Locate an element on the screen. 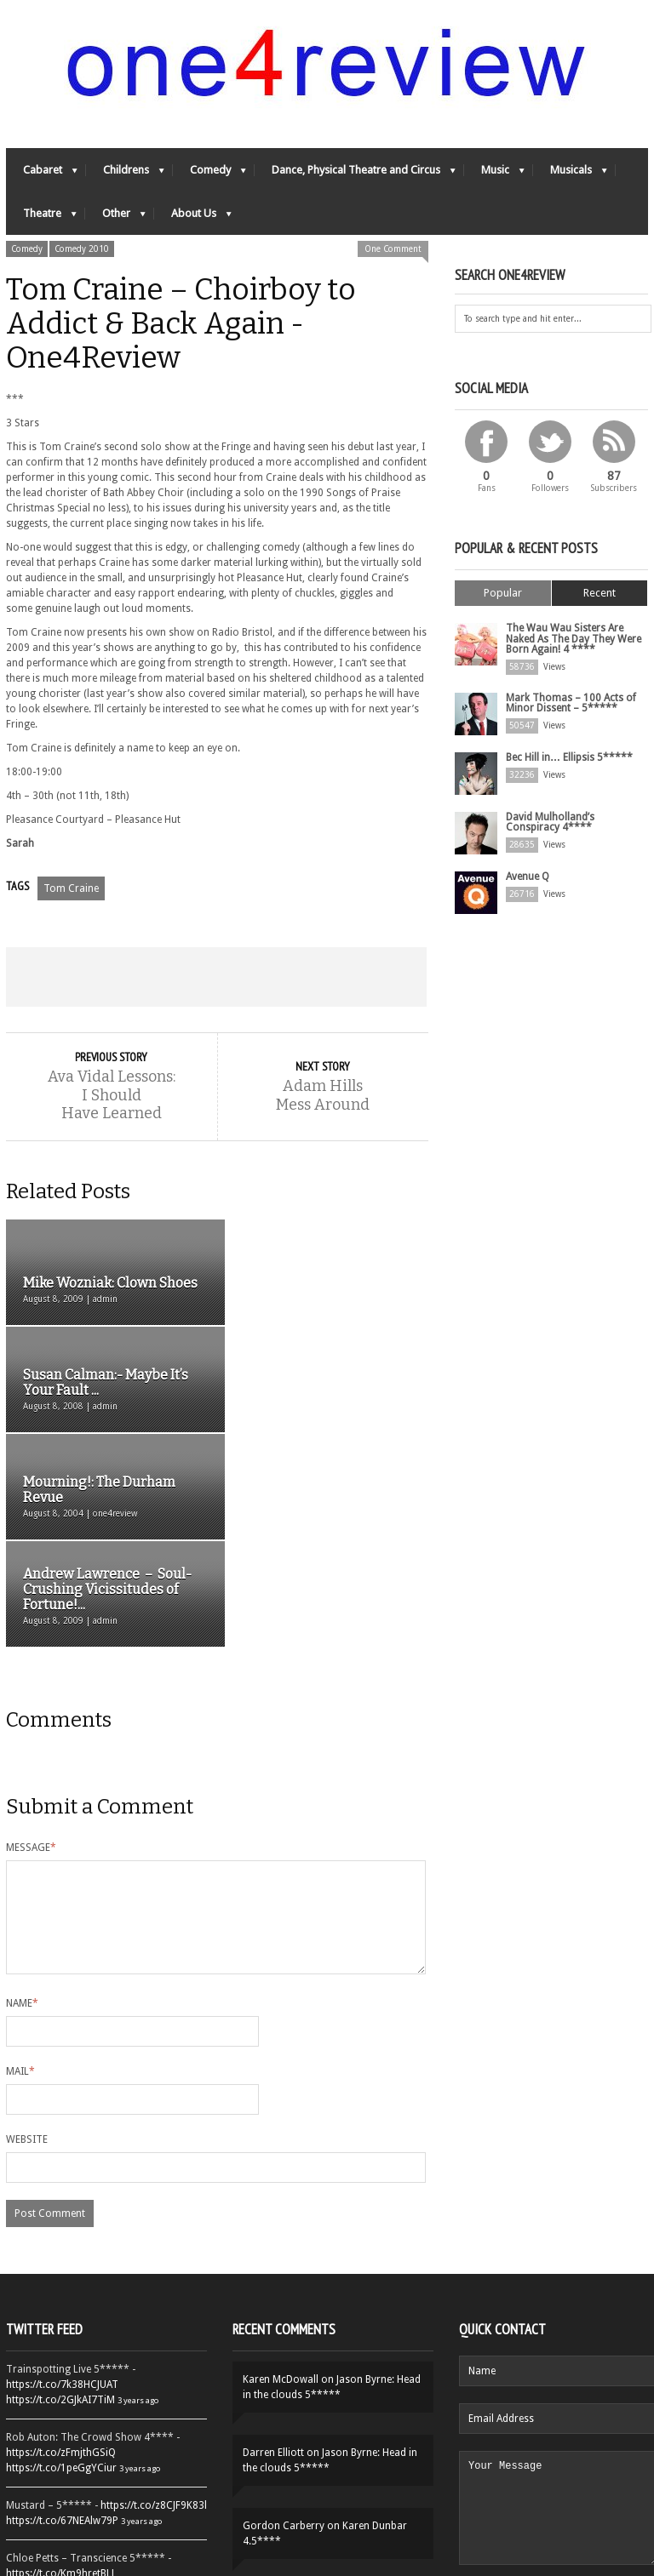 This screenshot has width=654, height=2576. https://t.co/YUei59ZdB5 is located at coordinates (61, 2449).